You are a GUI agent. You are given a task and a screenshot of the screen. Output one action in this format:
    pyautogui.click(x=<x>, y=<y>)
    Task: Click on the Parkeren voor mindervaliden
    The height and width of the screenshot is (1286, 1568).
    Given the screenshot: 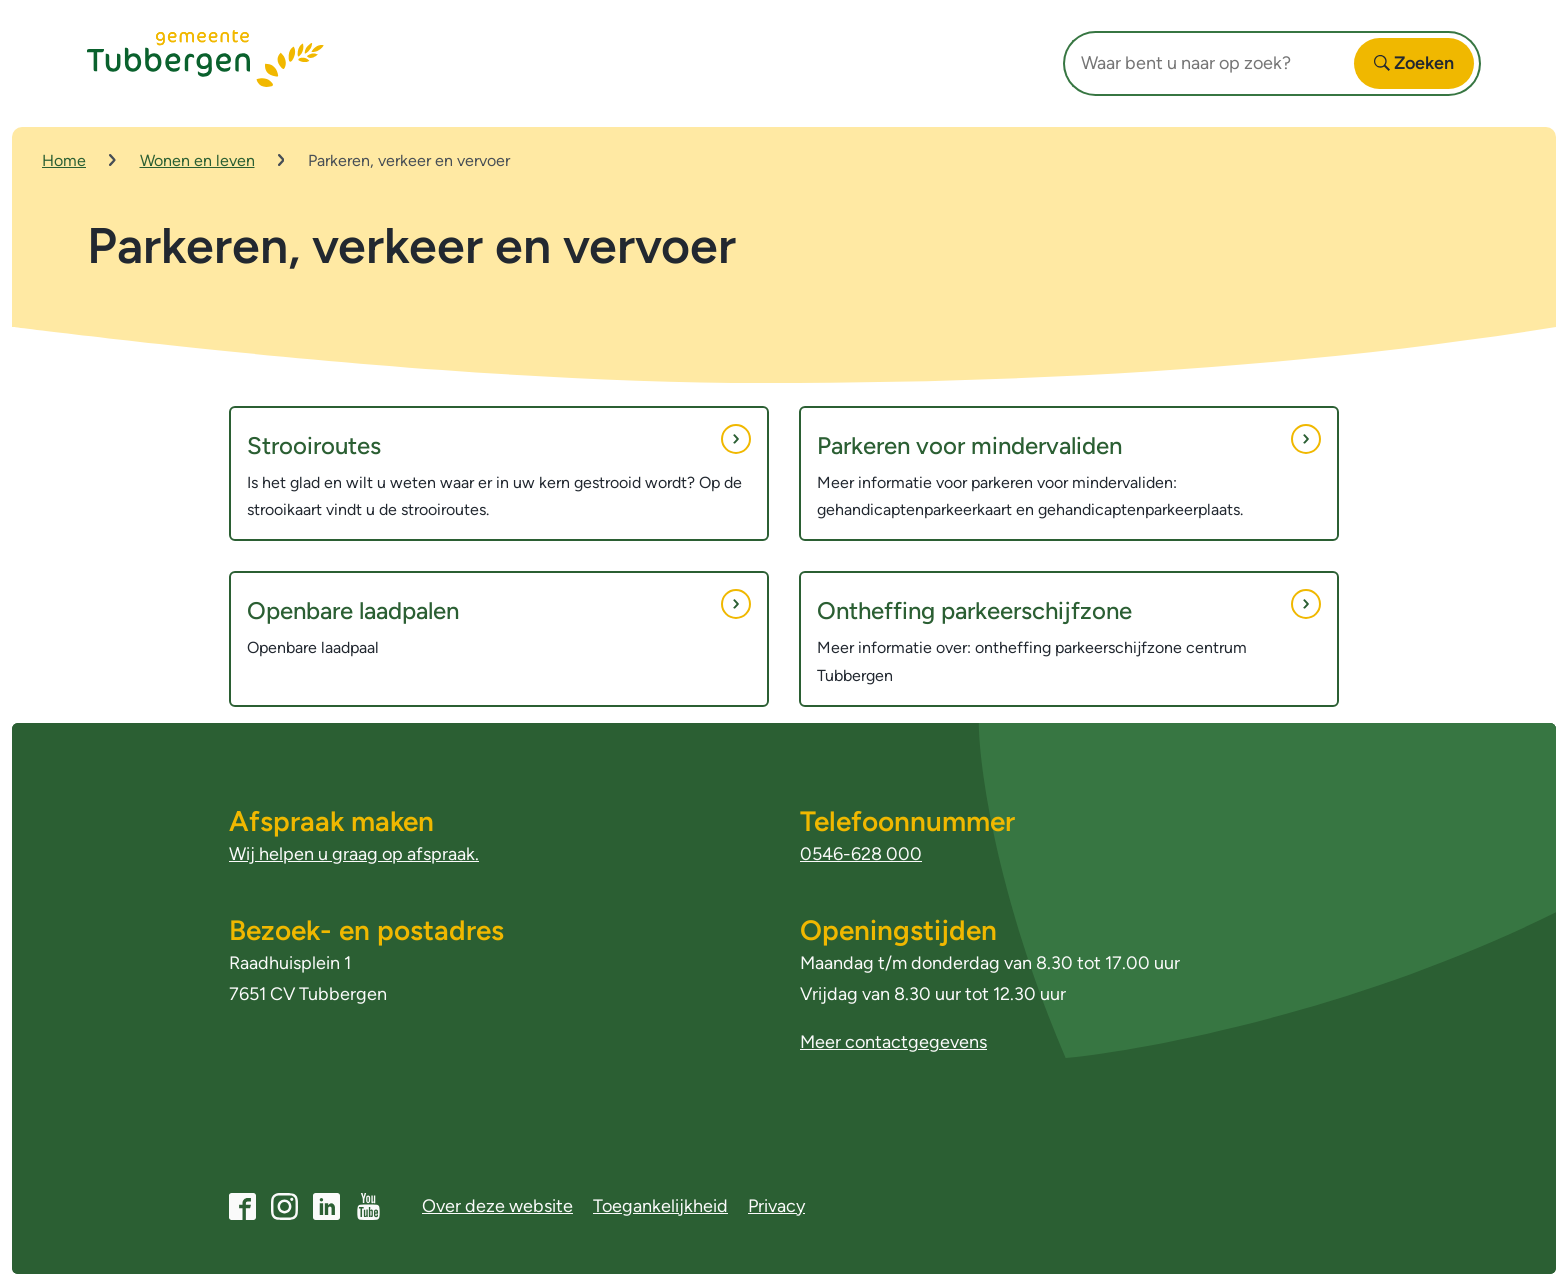 What is the action you would take?
    pyautogui.click(x=1069, y=442)
    